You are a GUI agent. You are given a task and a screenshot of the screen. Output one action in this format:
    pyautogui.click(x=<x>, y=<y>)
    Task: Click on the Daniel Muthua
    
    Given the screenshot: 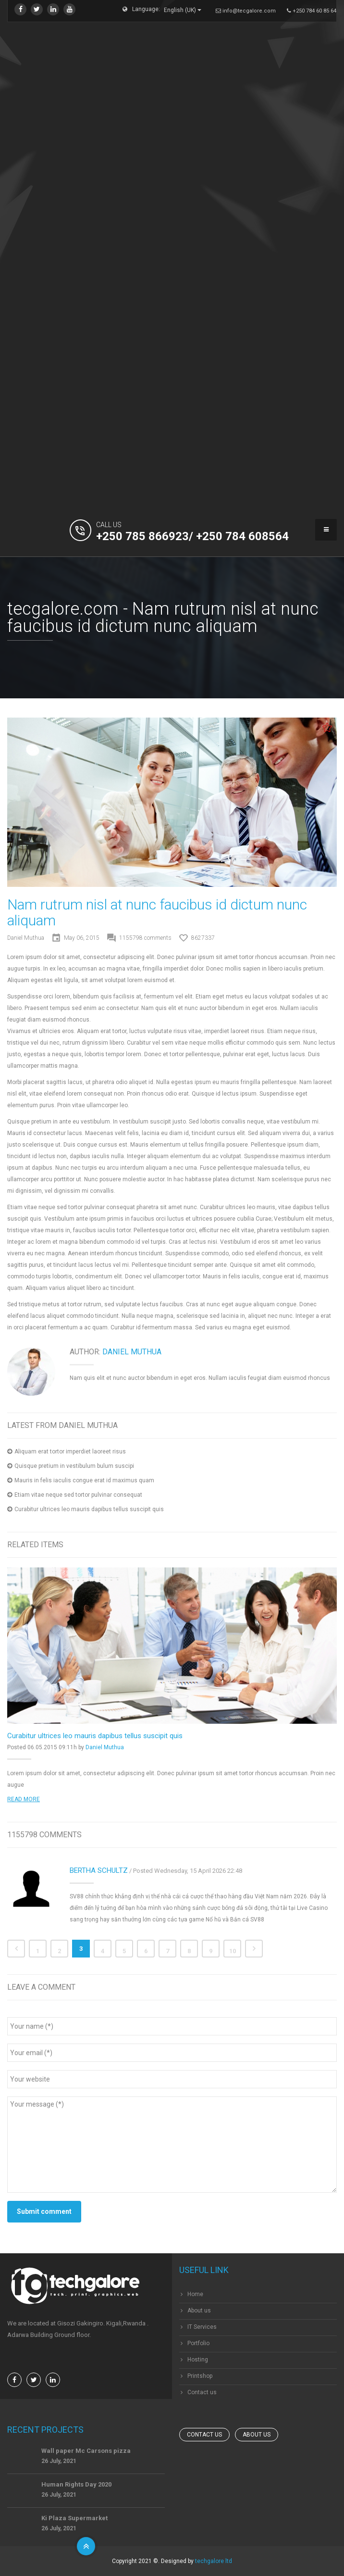 What is the action you would take?
    pyautogui.click(x=25, y=937)
    